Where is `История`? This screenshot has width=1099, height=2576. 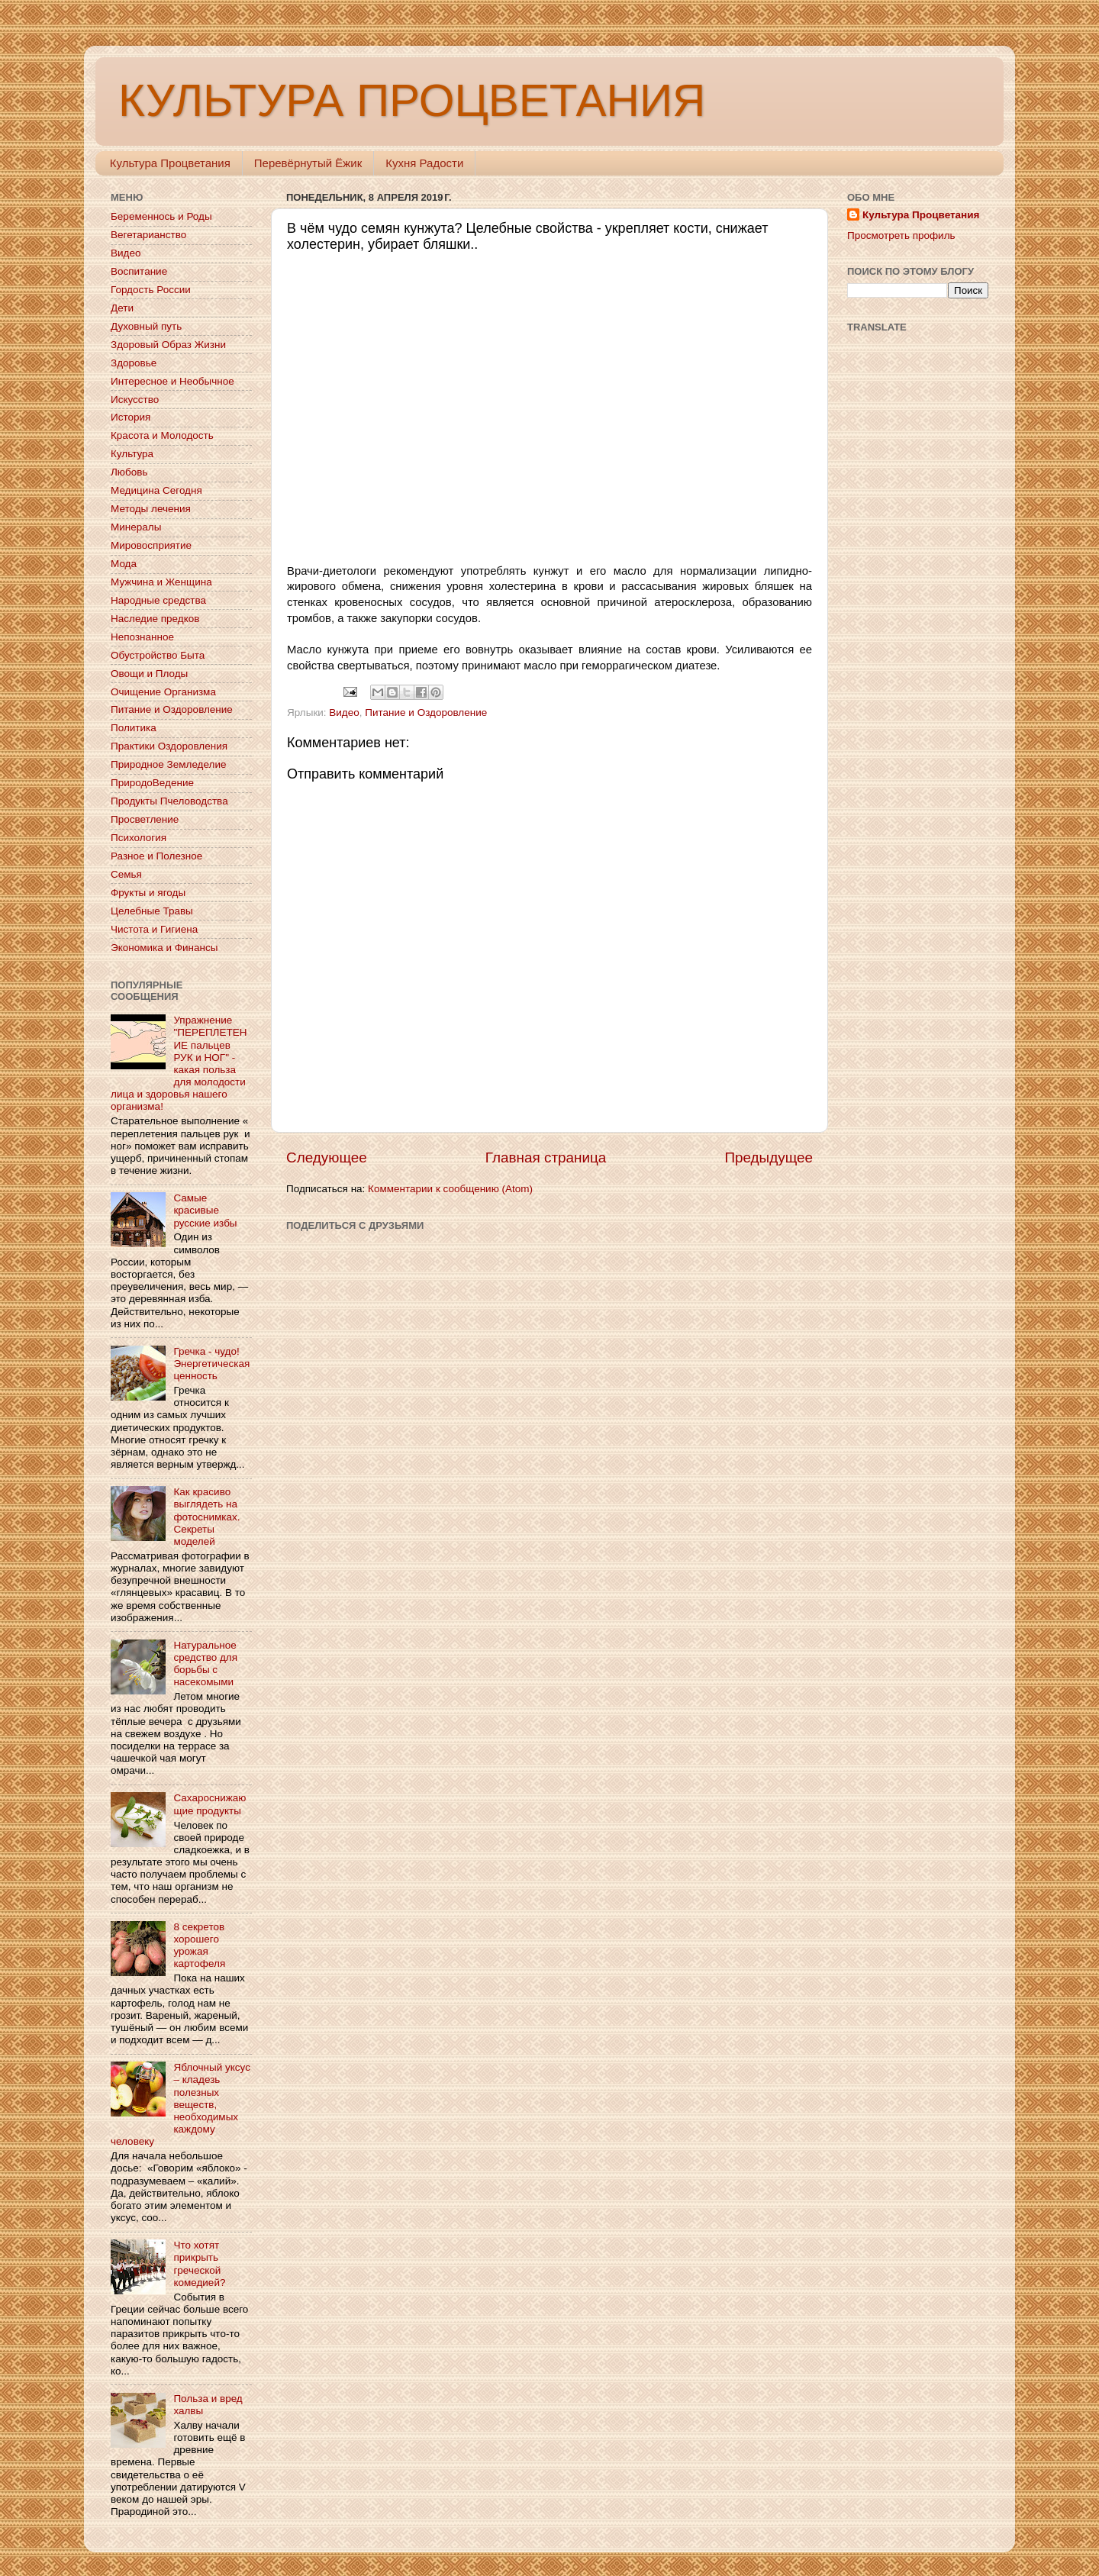 История is located at coordinates (130, 417).